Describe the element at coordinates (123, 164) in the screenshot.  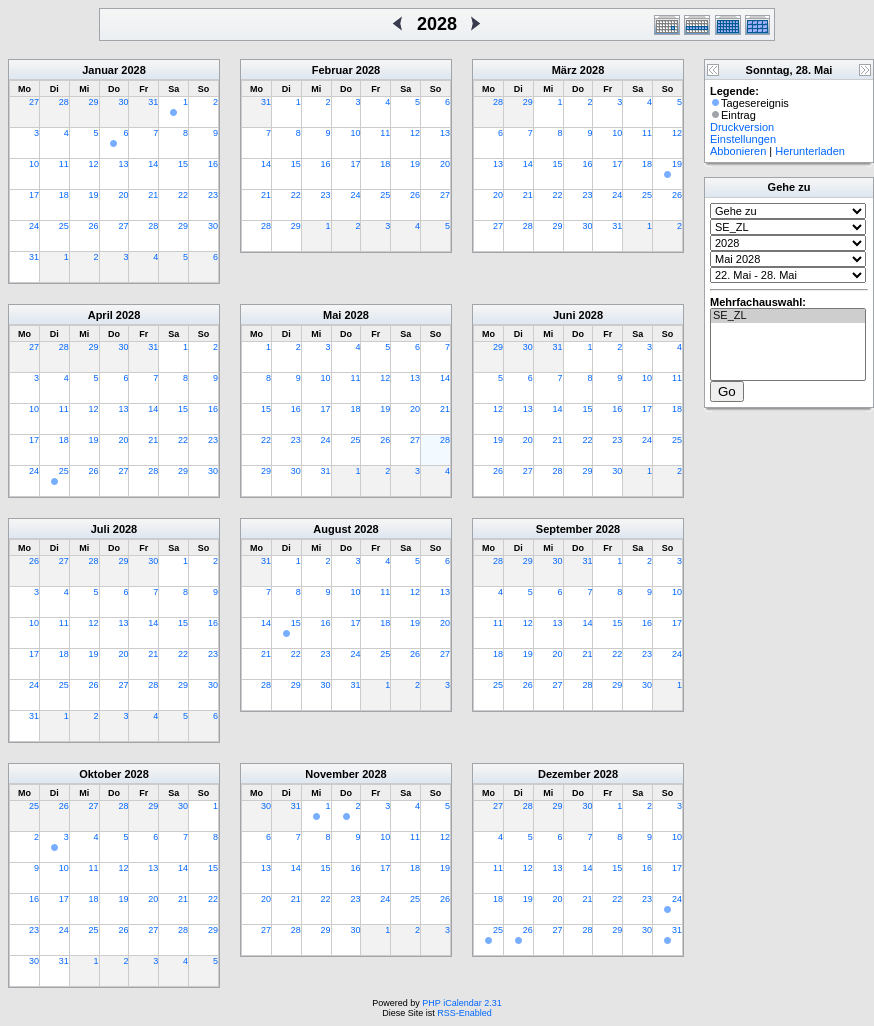
I see `13` at that location.